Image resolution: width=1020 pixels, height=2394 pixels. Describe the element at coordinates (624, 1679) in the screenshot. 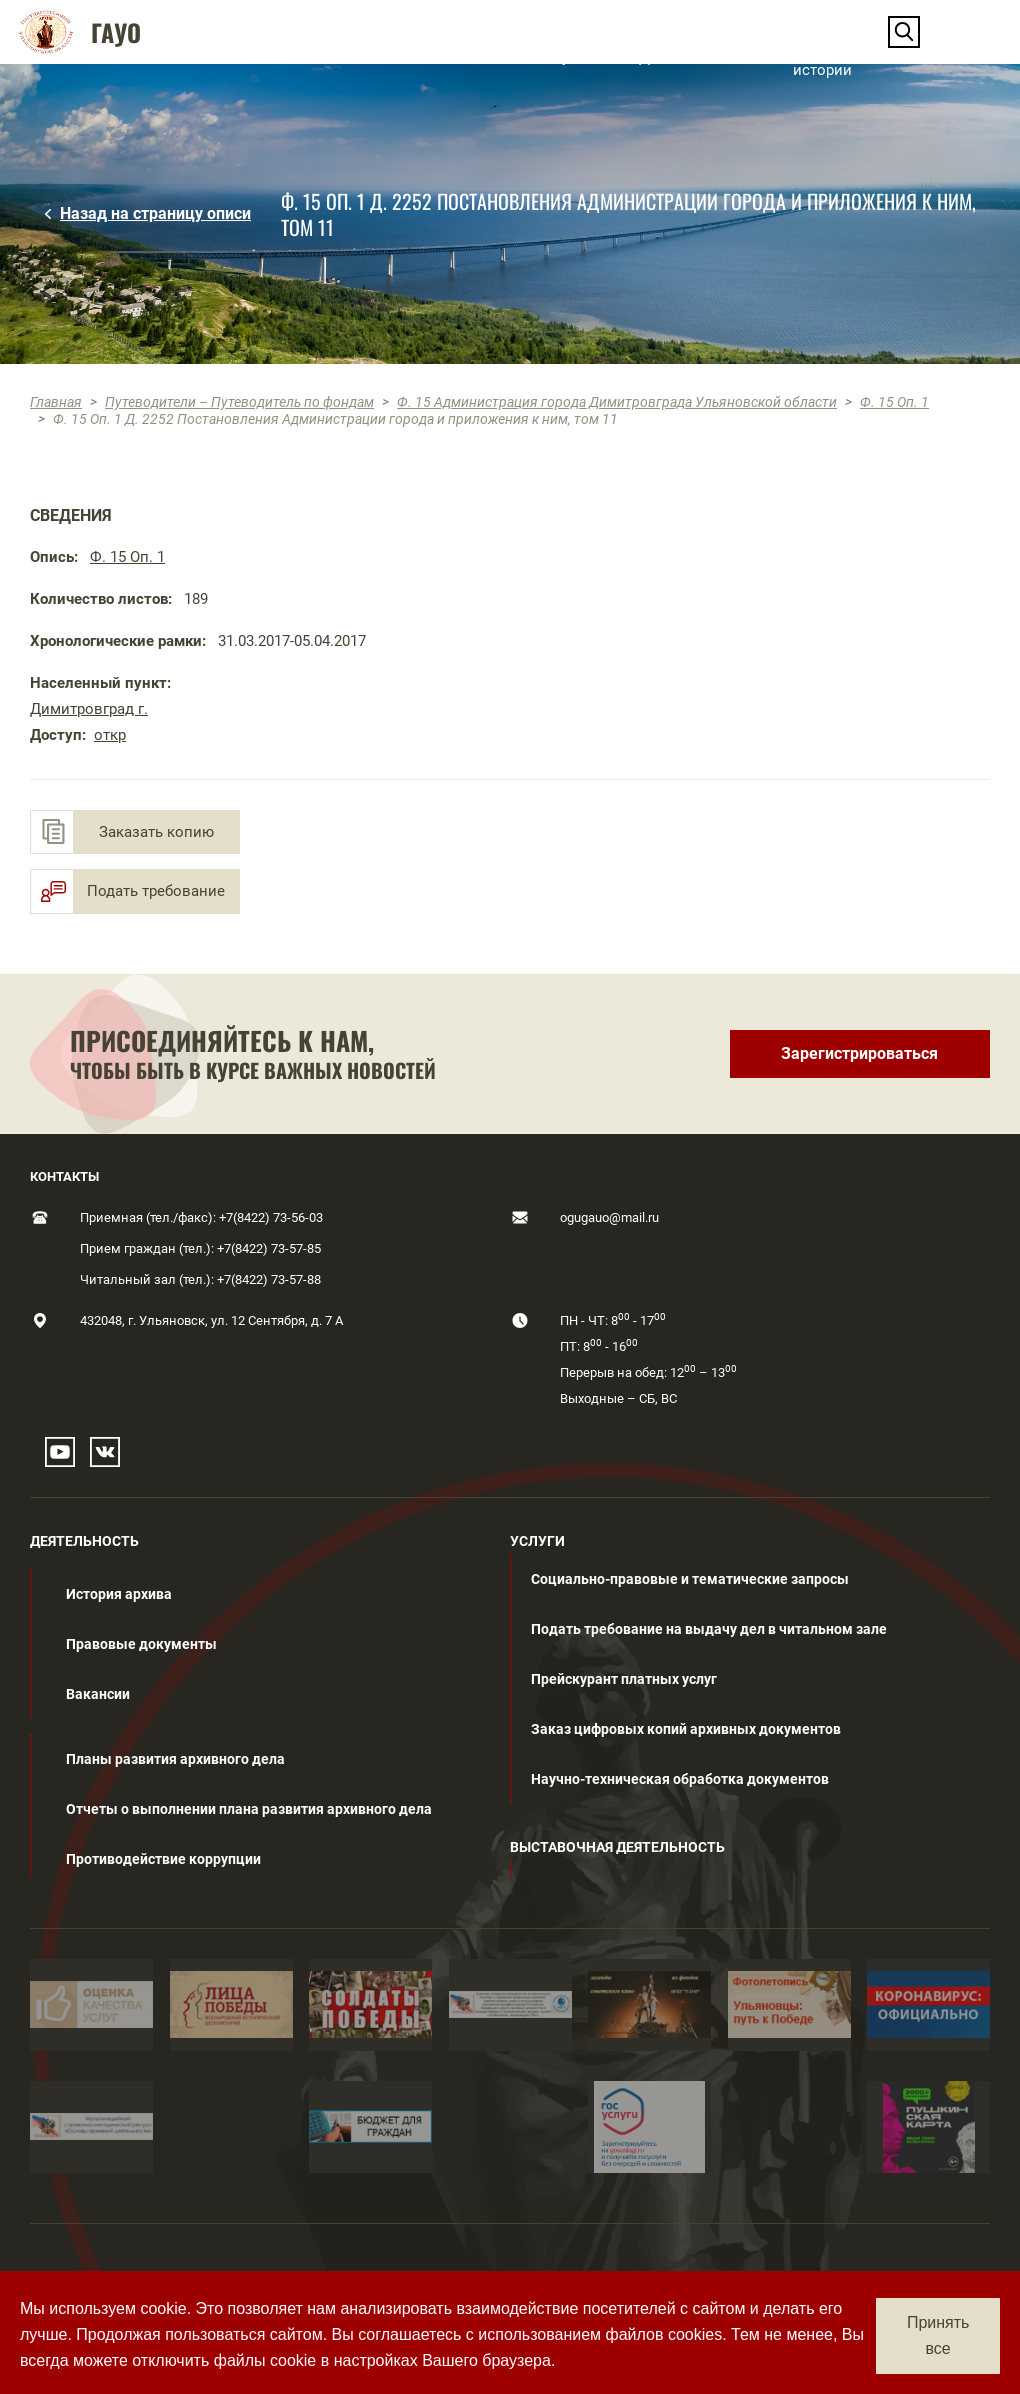

I see `Прейскурант платных услуг` at that location.